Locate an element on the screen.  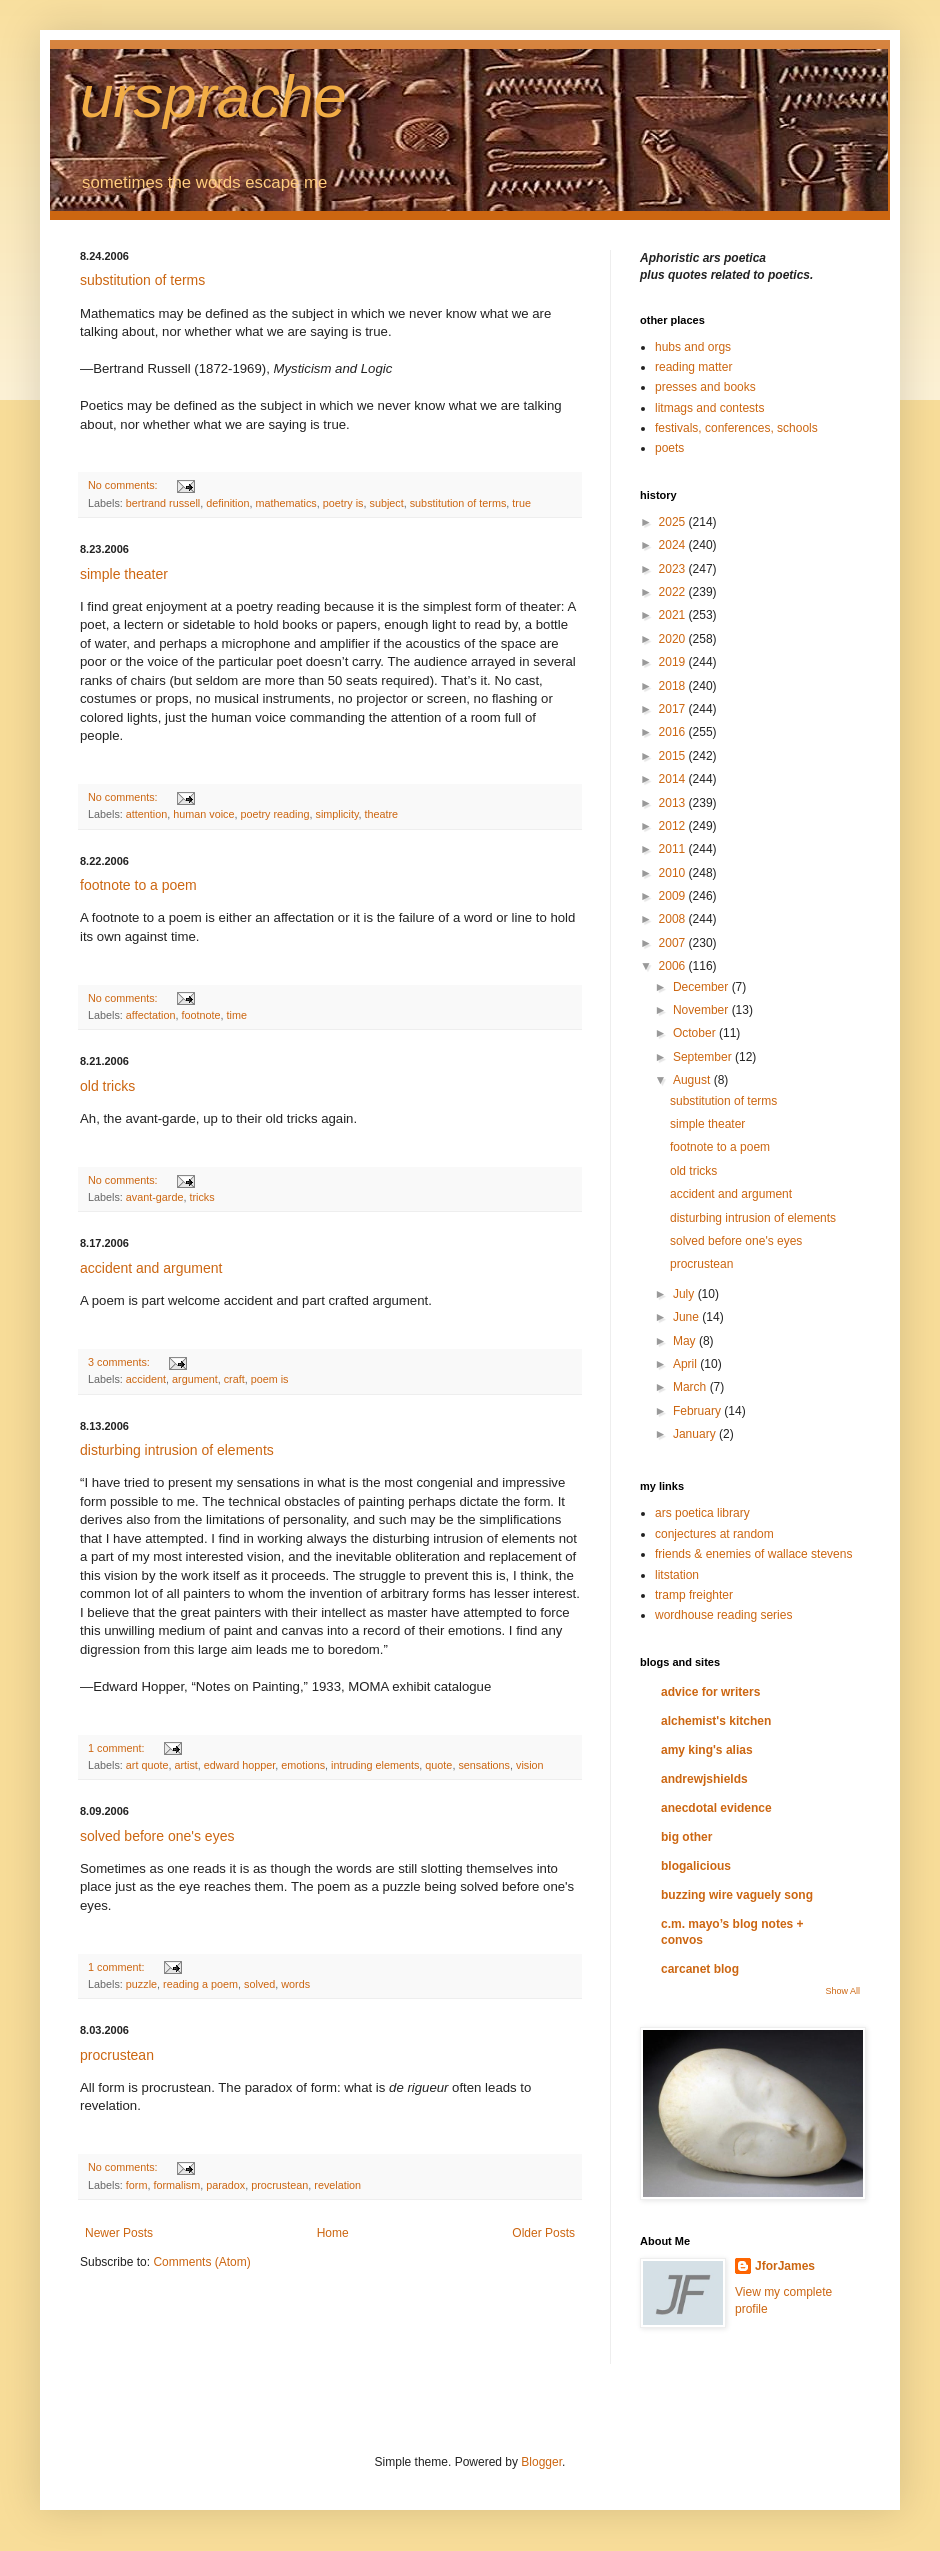
December is located at coordinates (702, 987).